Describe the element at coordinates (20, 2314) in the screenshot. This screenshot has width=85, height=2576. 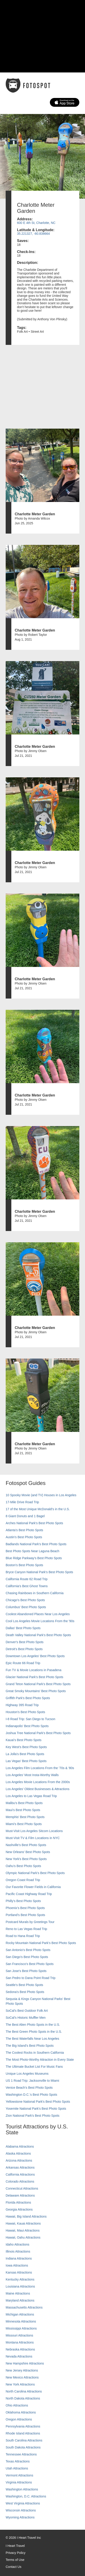
I see `Michigan Attractions` at that location.